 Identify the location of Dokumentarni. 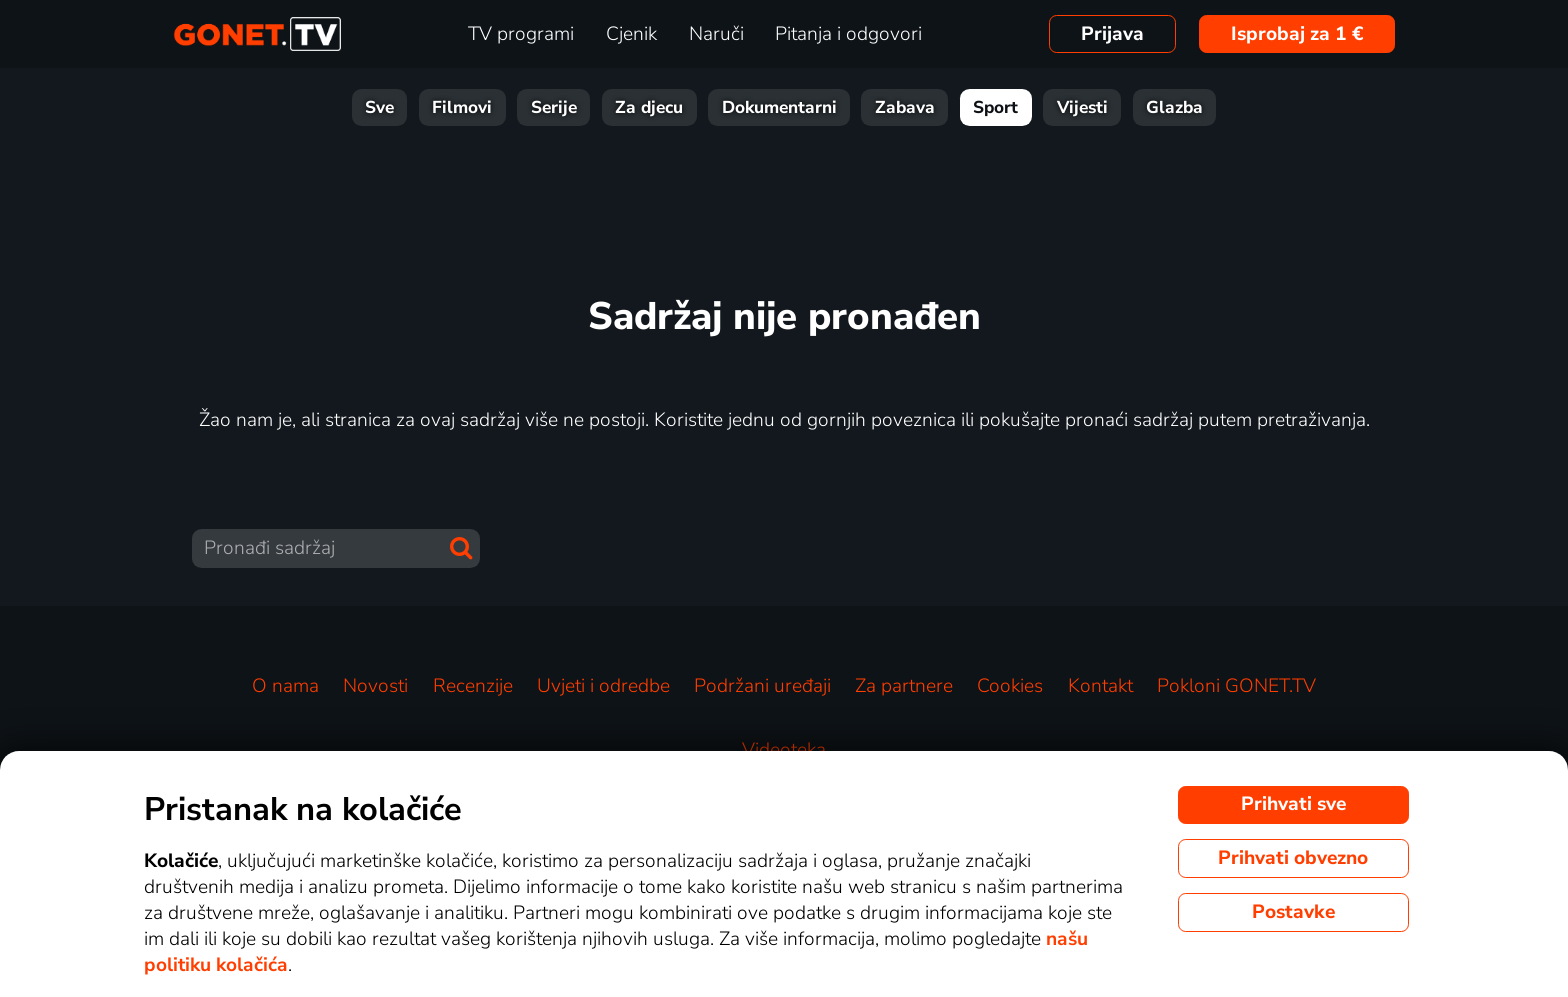
(779, 107).